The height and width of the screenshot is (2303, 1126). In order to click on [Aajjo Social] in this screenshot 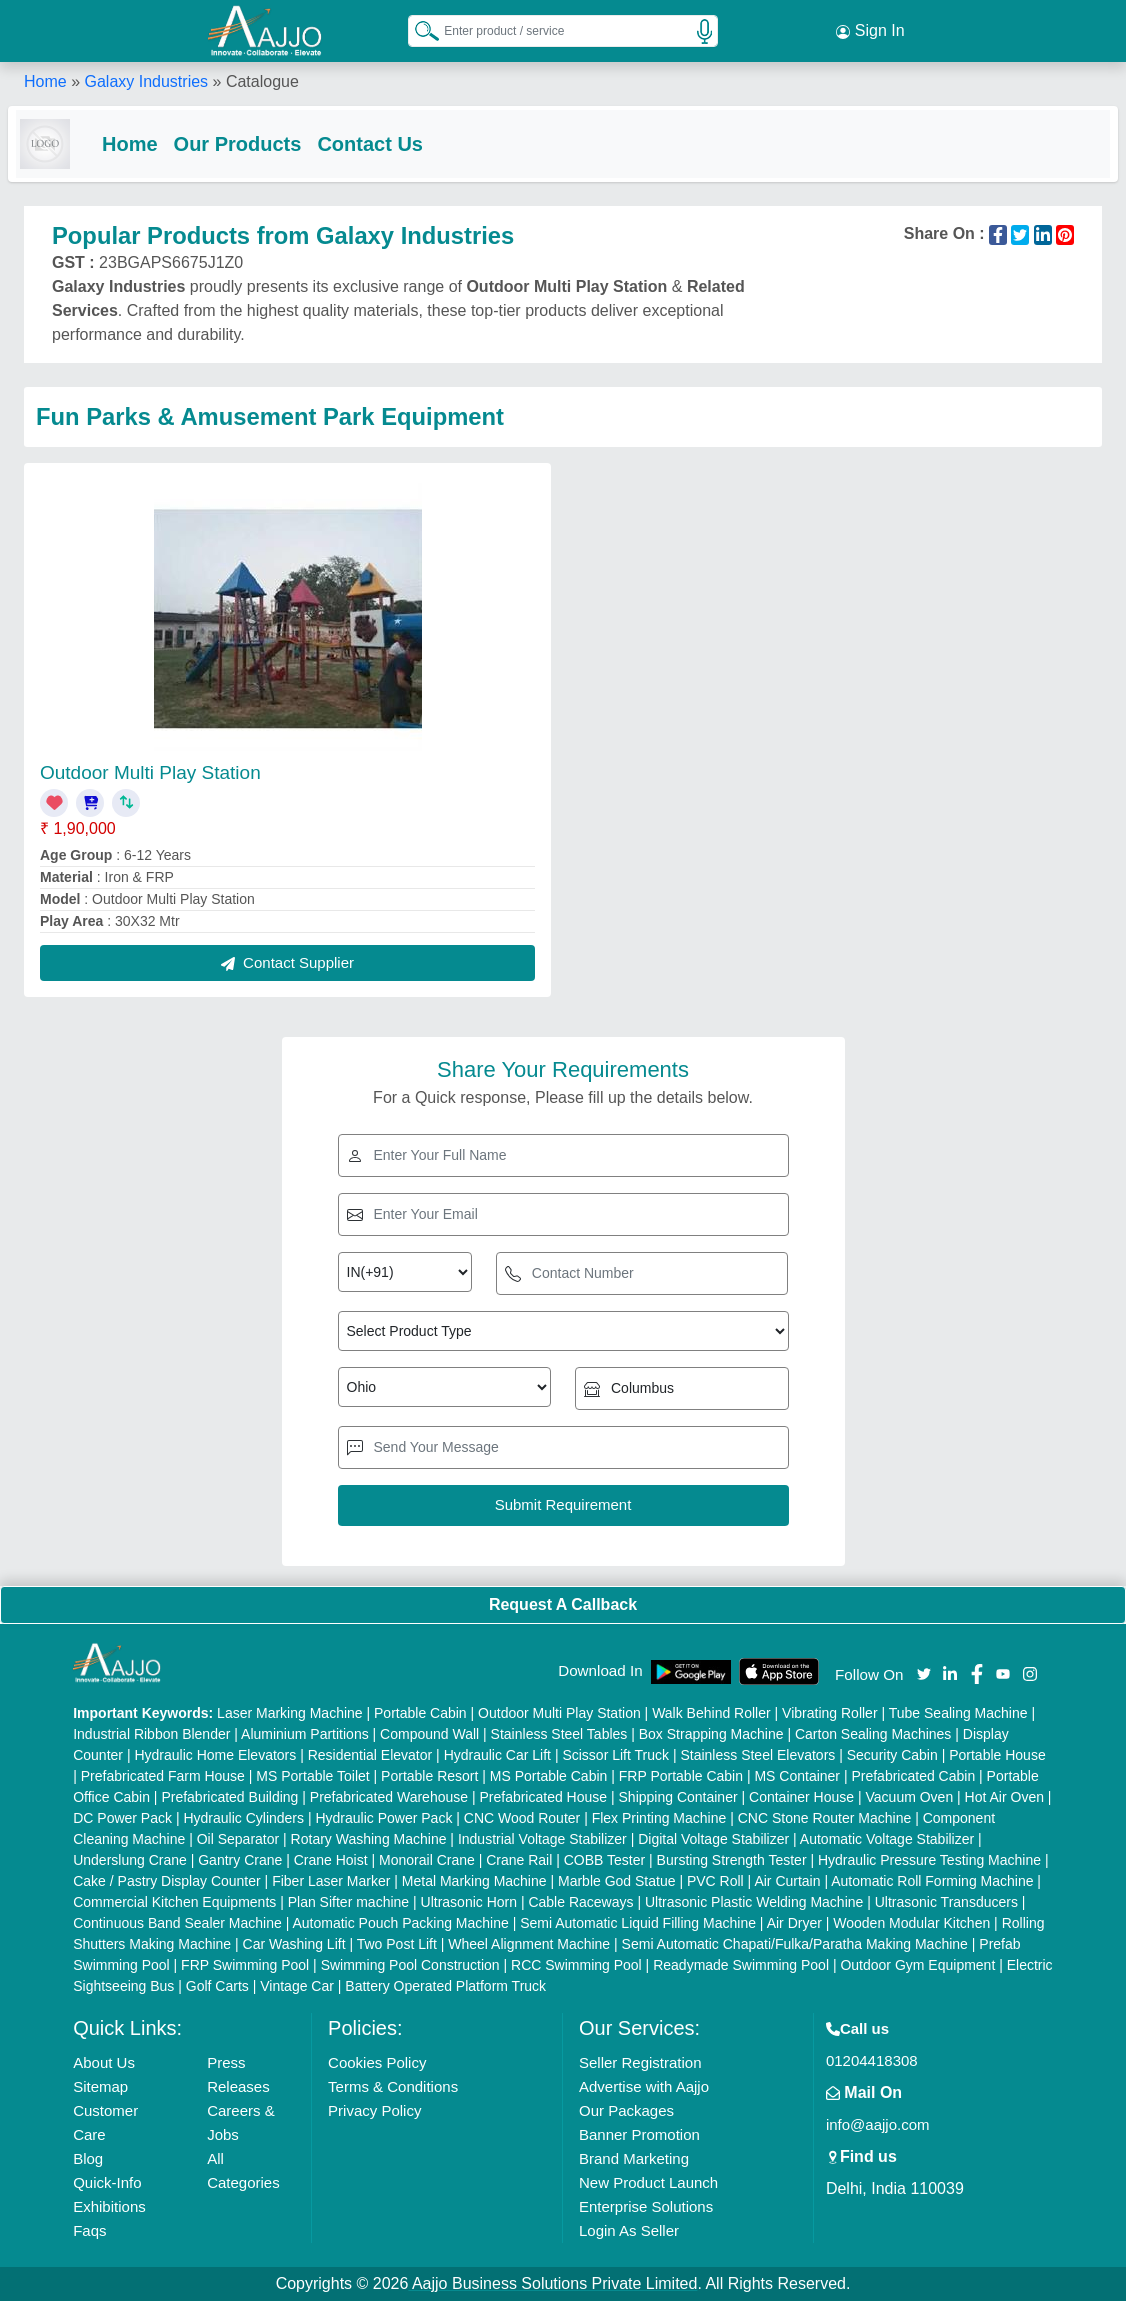, I will do `click(924, 1674)`.